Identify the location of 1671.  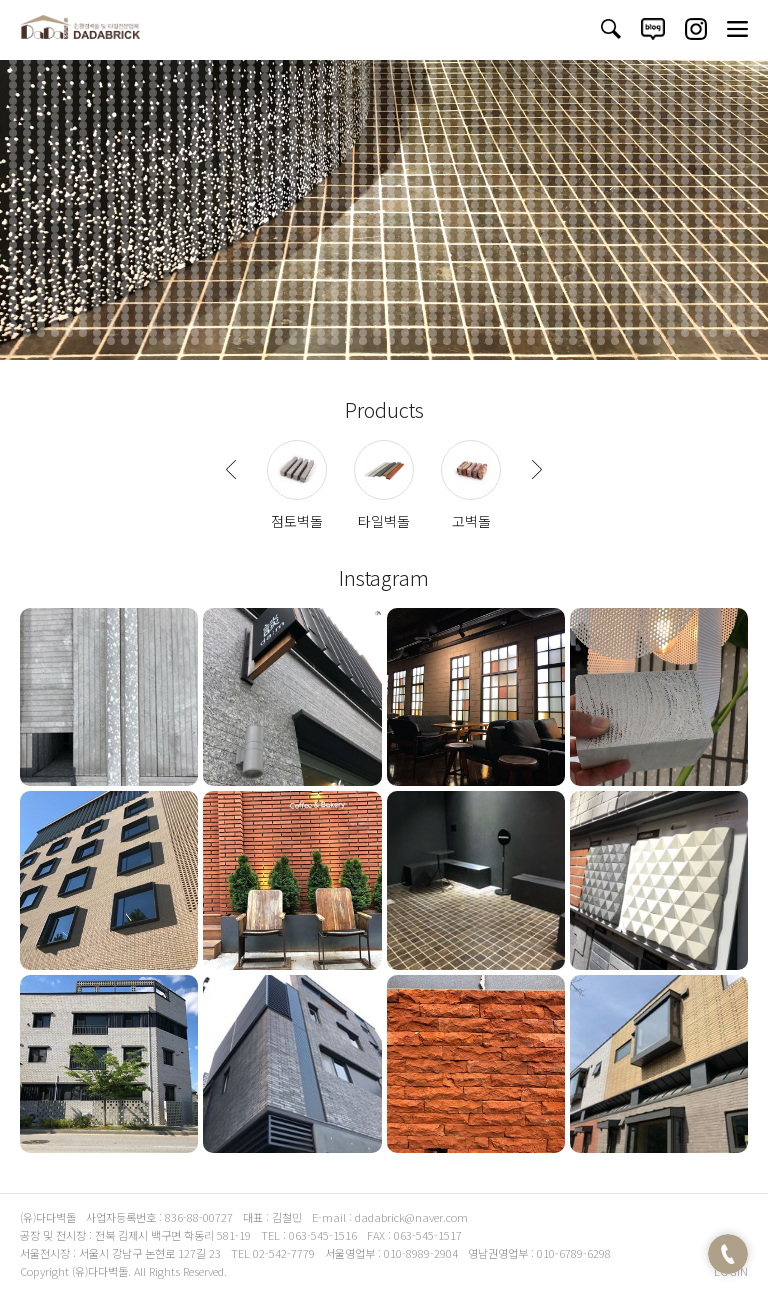
(727, 253).